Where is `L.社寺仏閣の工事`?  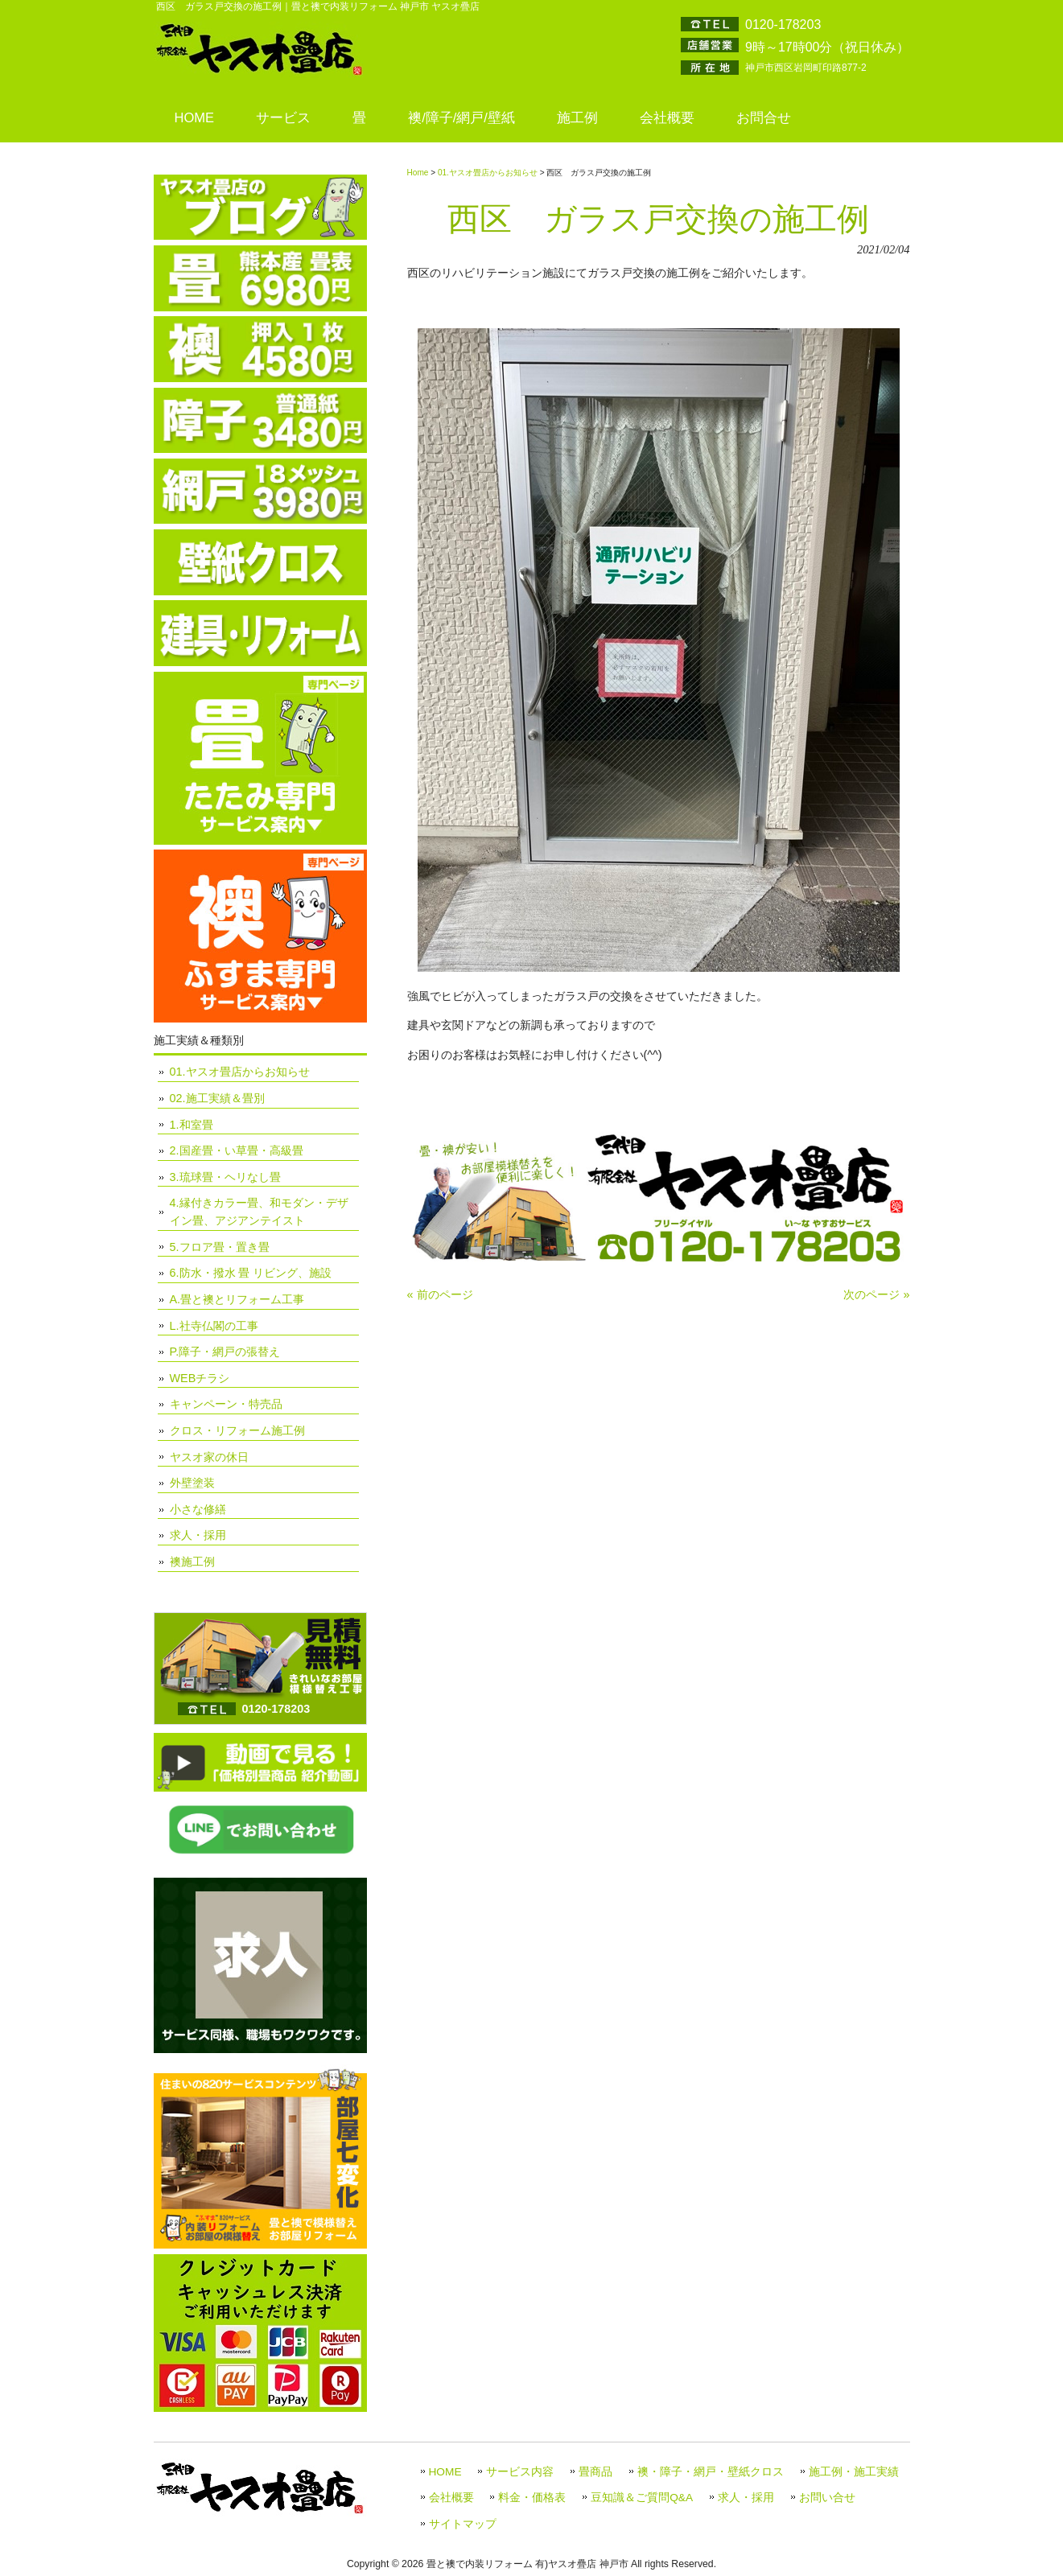 L.社寺仏閣の工事 is located at coordinates (214, 1325).